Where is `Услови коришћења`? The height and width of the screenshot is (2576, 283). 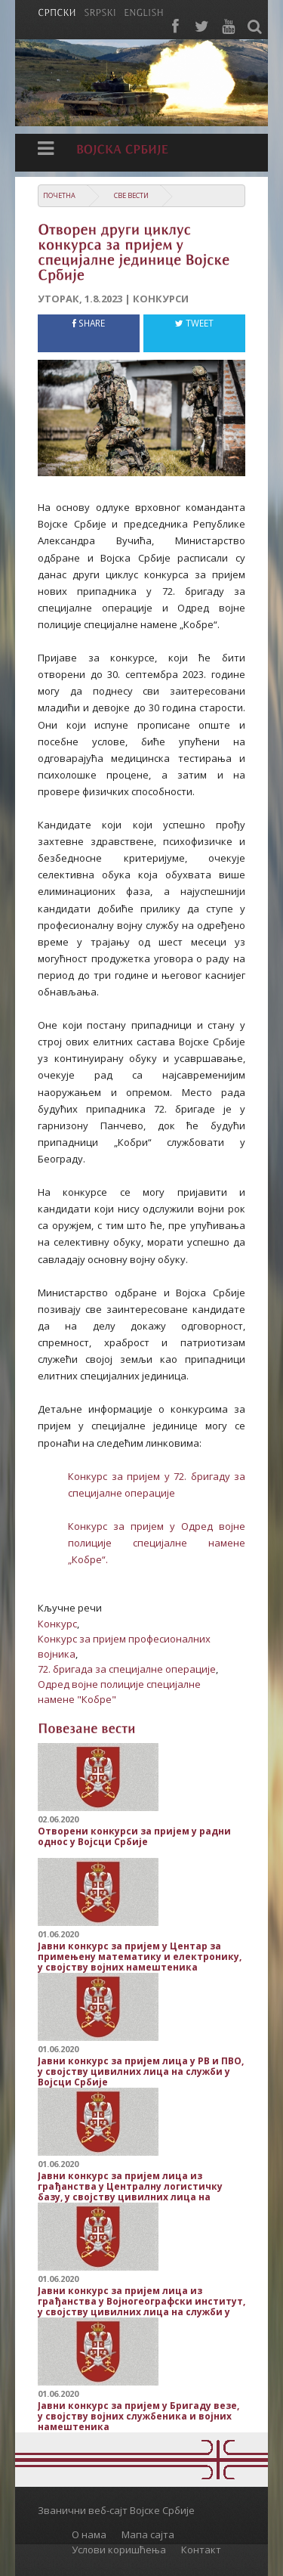
Услови коришћења is located at coordinates (119, 2549).